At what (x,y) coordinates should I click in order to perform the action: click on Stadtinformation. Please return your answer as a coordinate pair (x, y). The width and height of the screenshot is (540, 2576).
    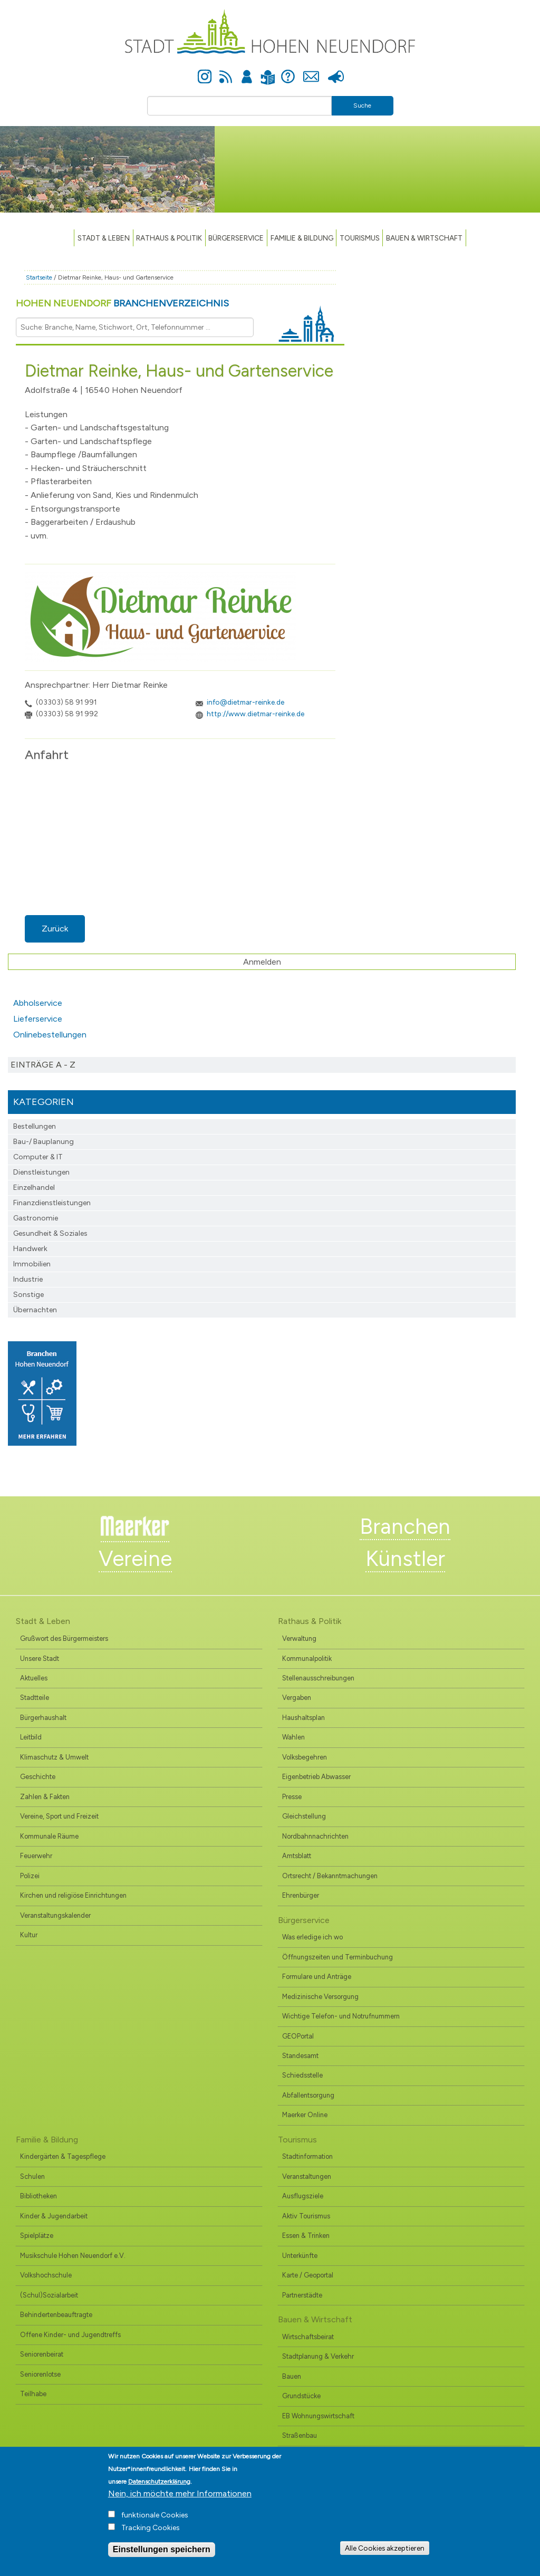
    Looking at the image, I should click on (307, 2156).